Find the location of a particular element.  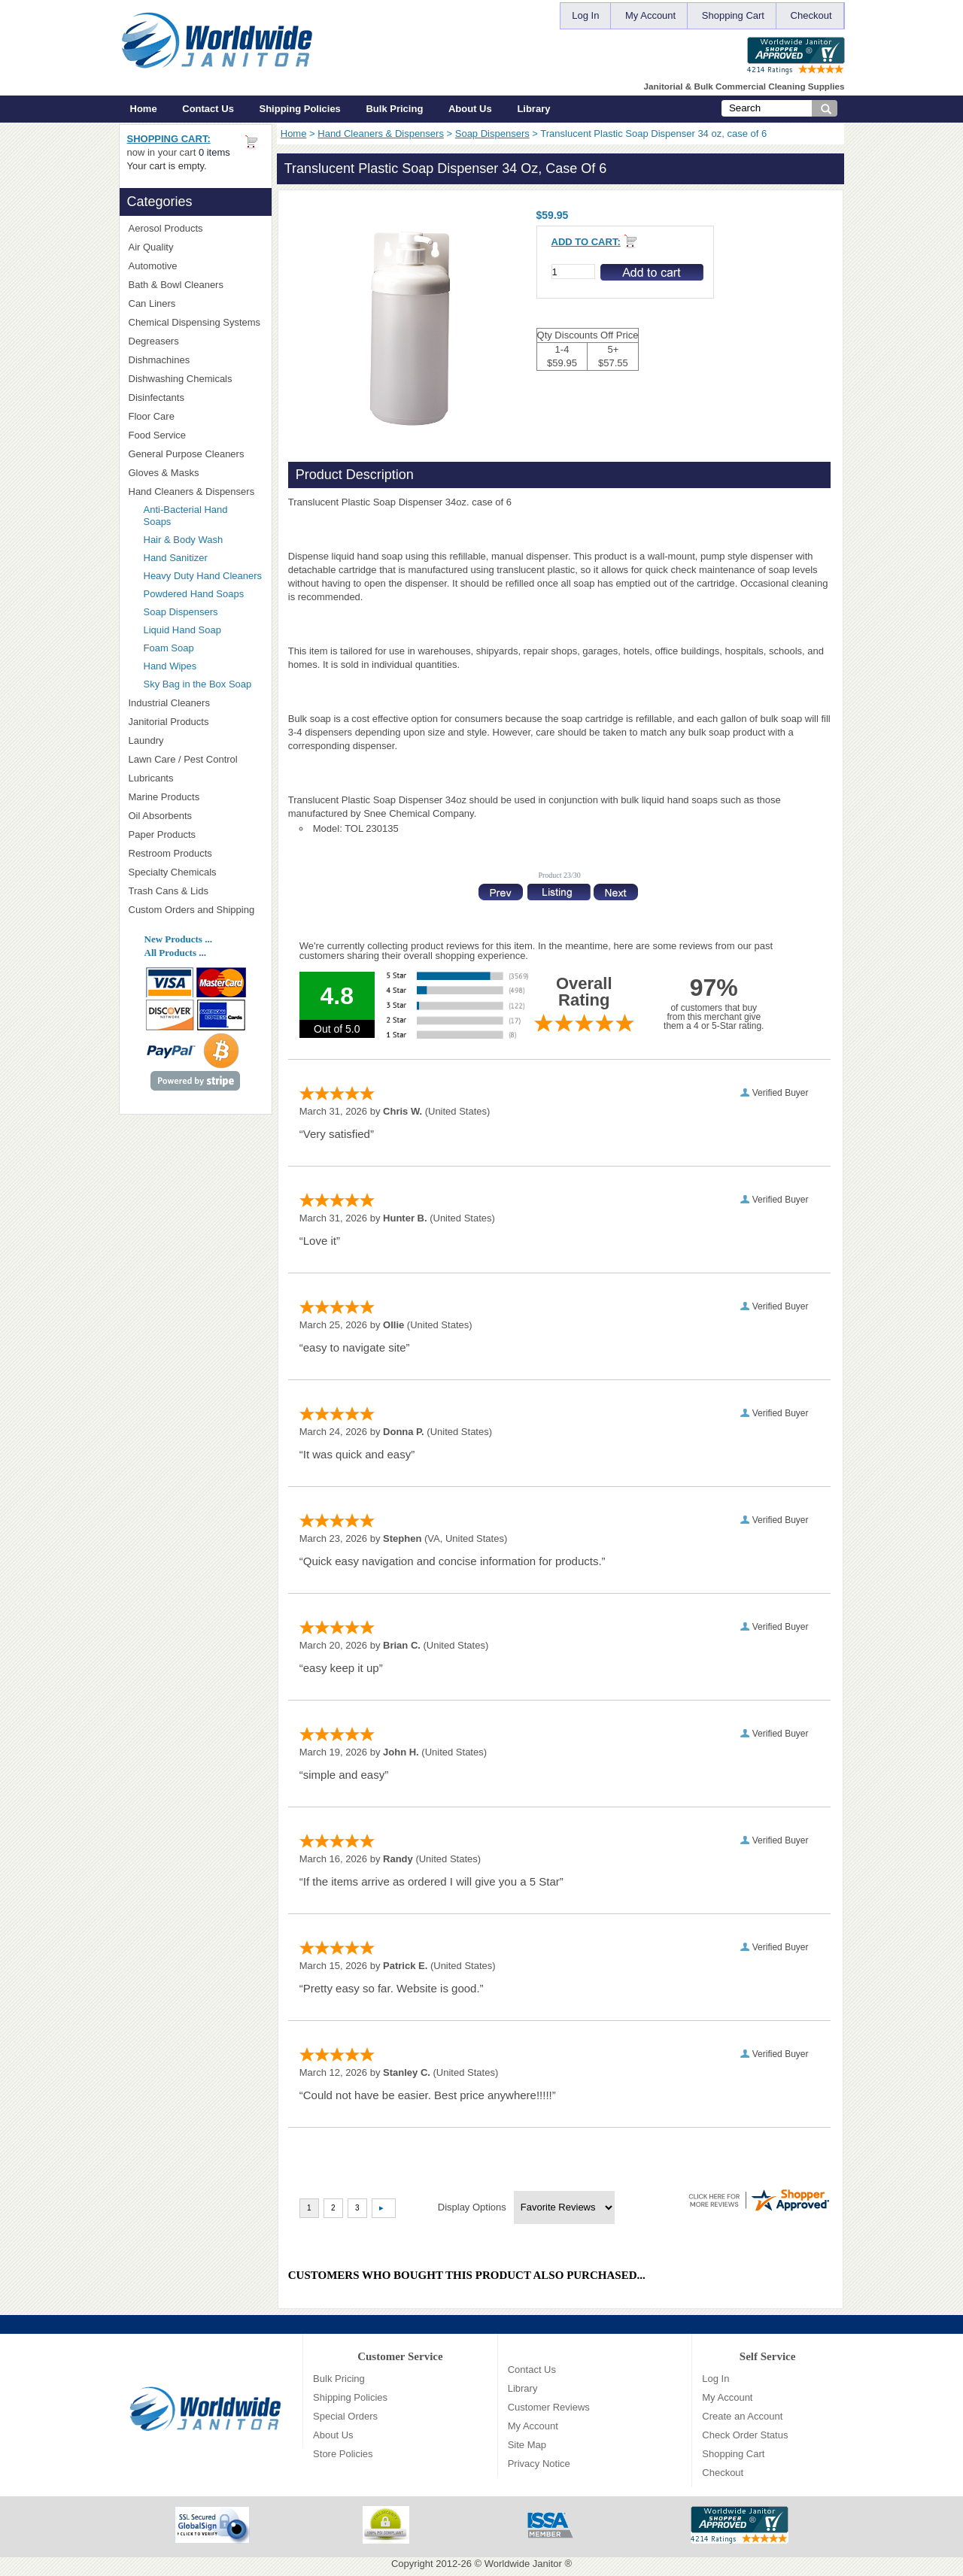

Dishmachines is located at coordinates (196, 360).